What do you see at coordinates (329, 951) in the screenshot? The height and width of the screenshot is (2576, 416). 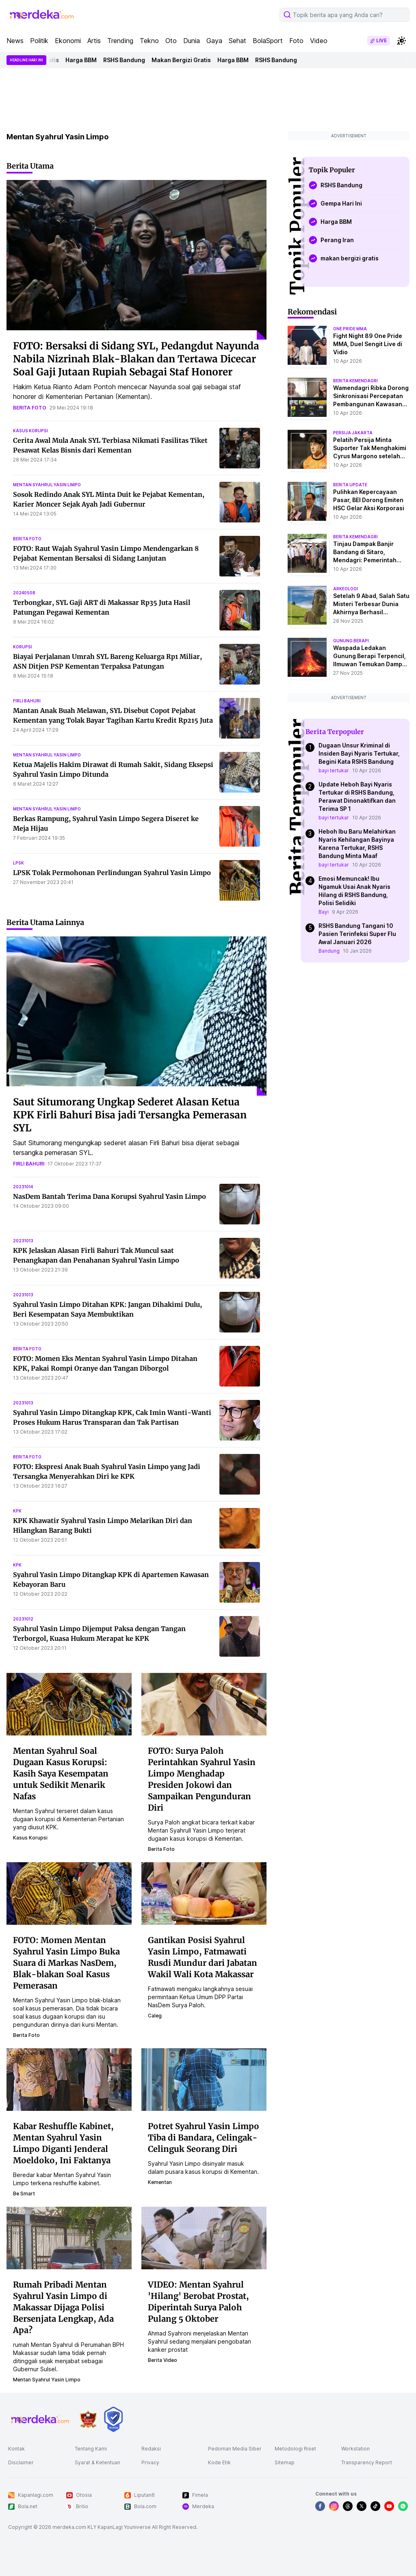 I see `Bandung` at bounding box center [329, 951].